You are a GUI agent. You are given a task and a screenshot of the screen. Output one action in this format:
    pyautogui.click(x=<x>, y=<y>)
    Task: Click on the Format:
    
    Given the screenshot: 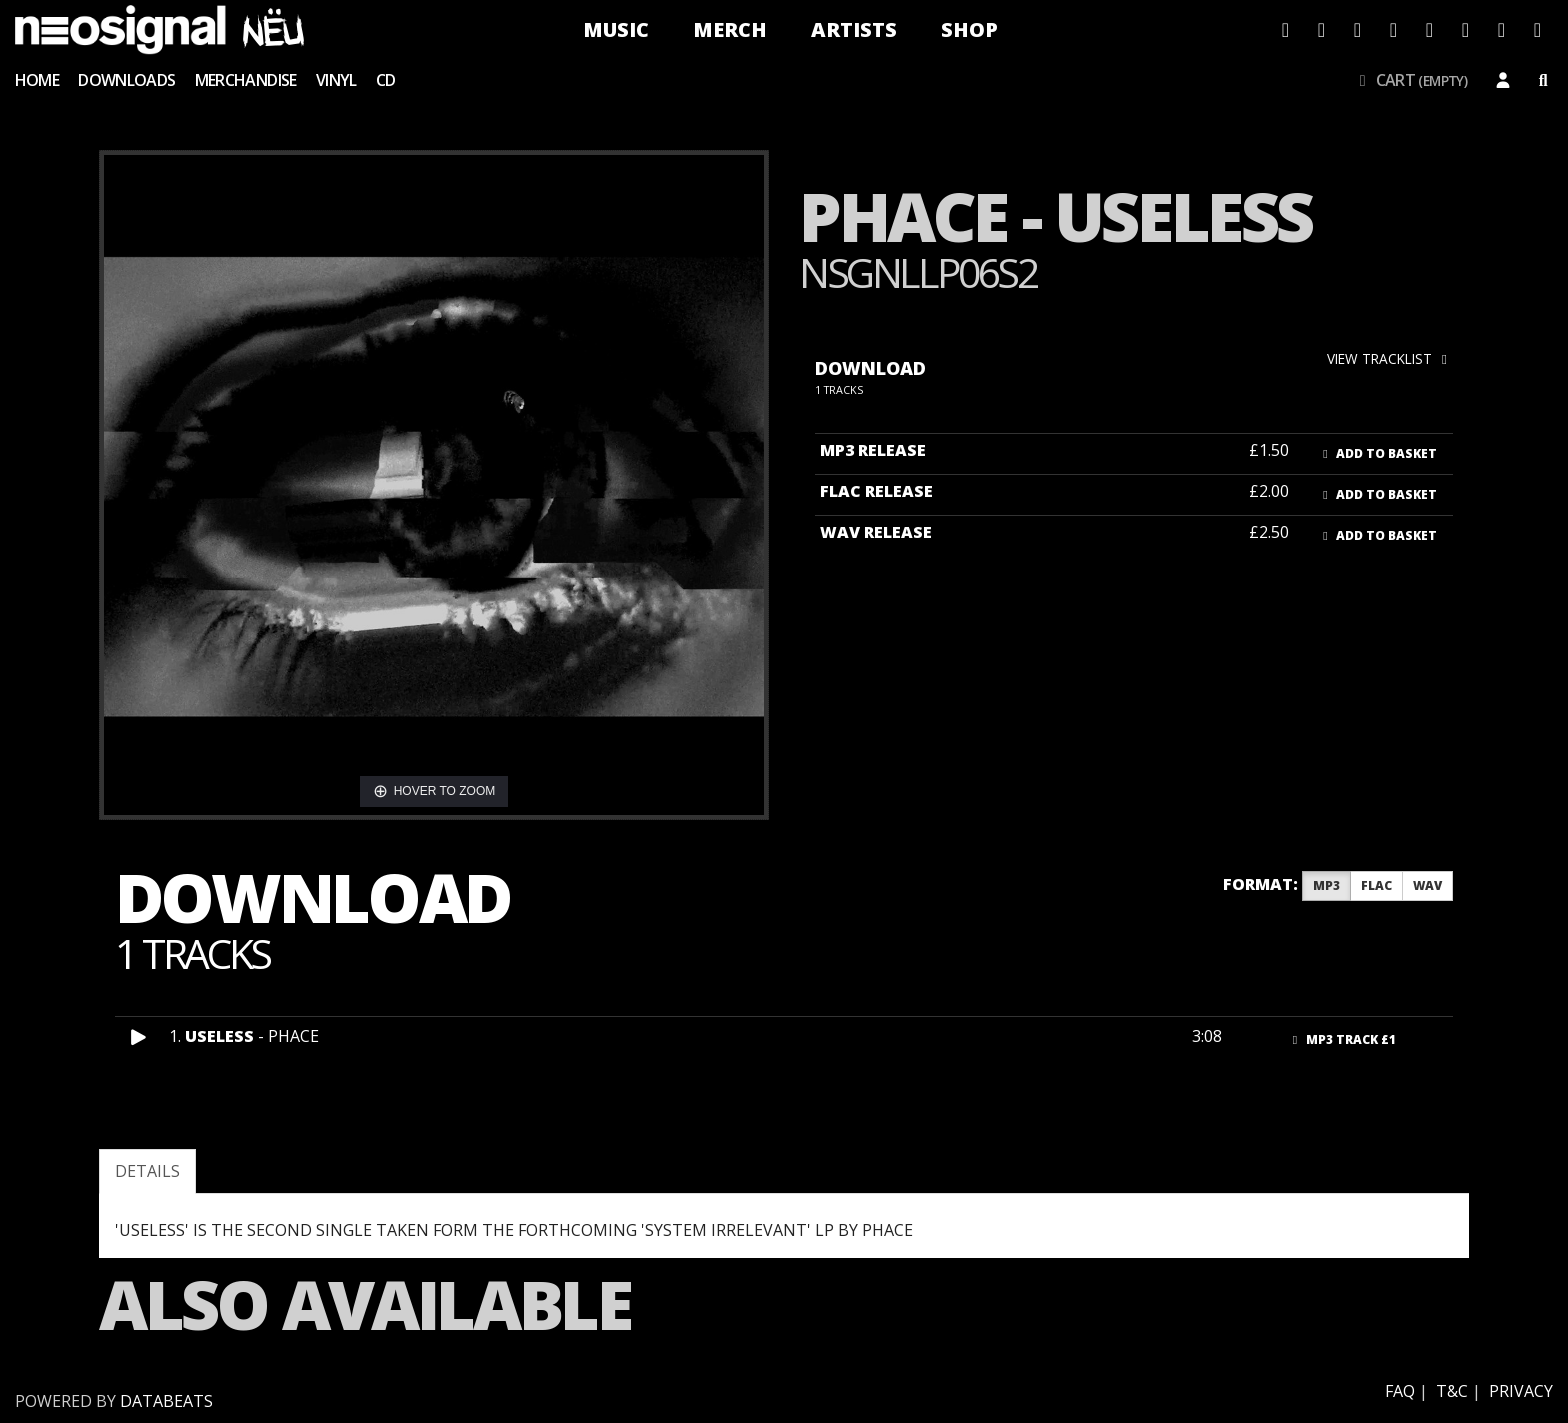 What is the action you would take?
    pyautogui.click(x=1260, y=884)
    